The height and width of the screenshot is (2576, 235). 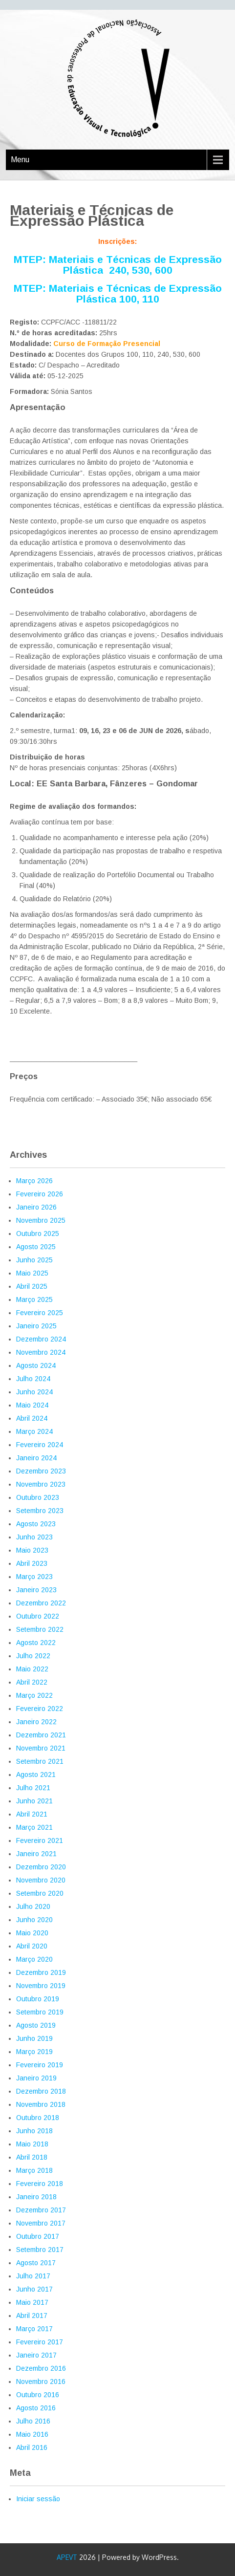 What do you see at coordinates (36, 1365) in the screenshot?
I see `Agosto 2024` at bounding box center [36, 1365].